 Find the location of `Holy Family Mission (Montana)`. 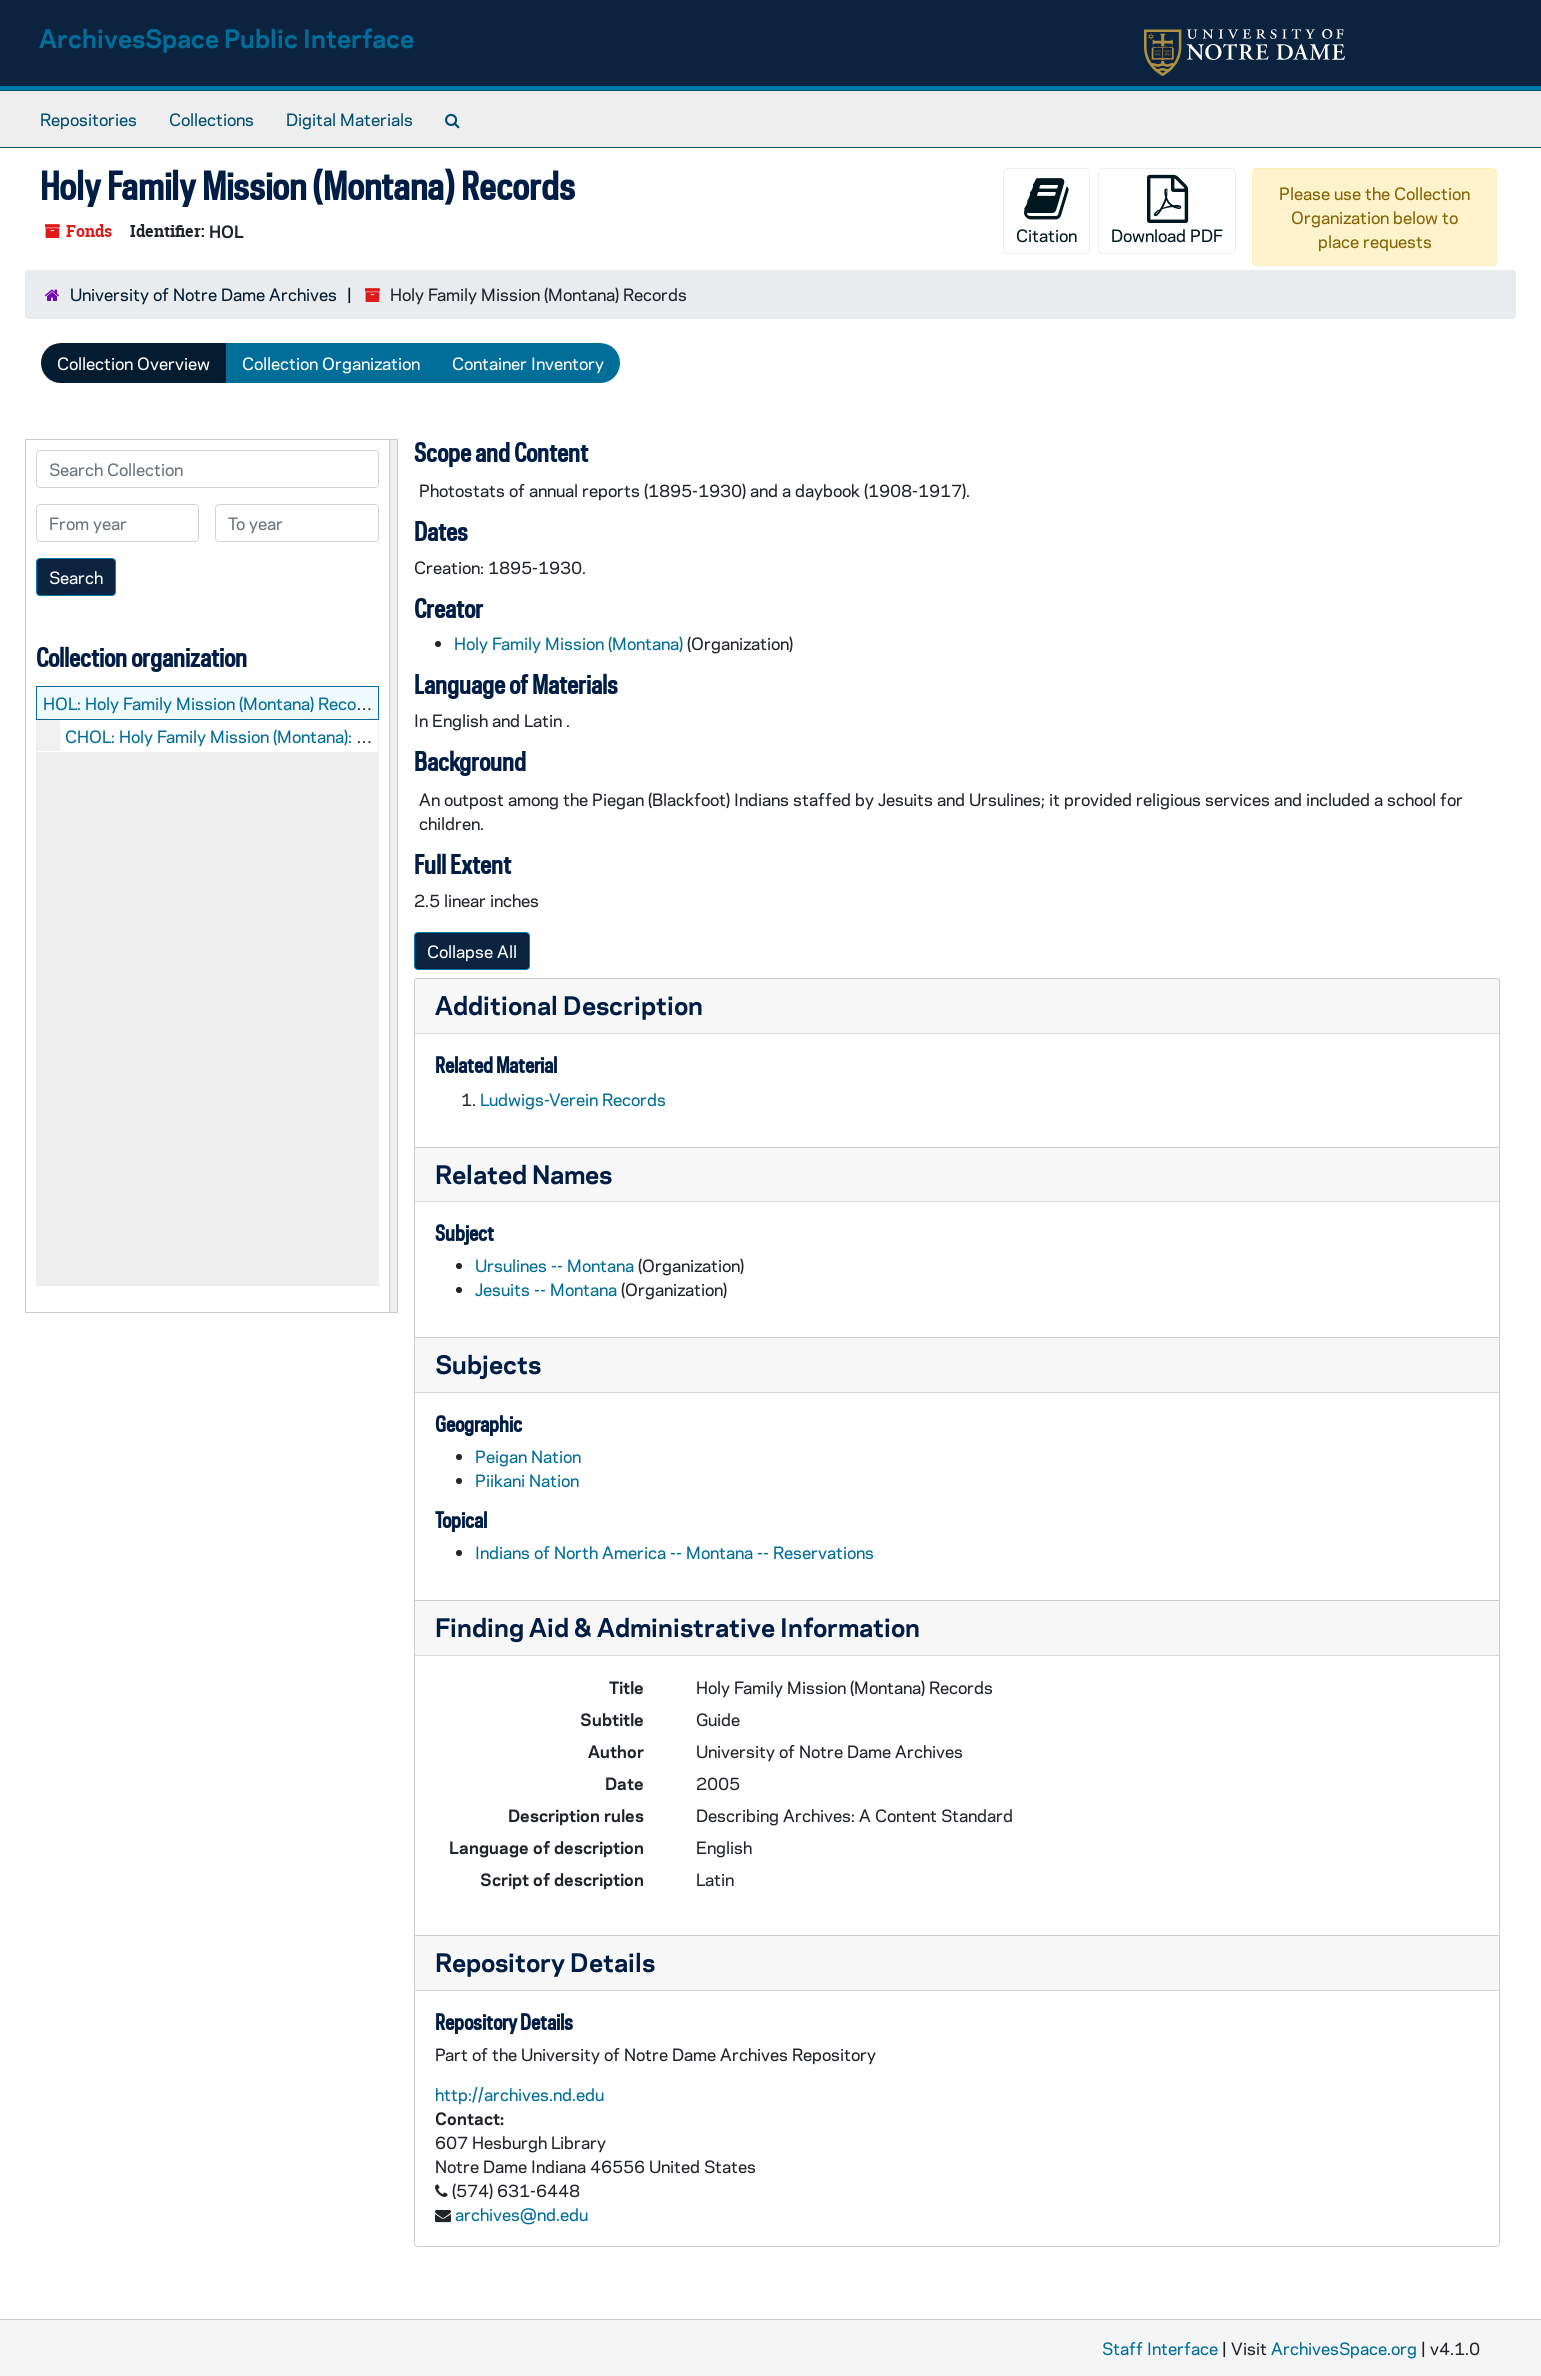

Holy Family Mission (Montana) is located at coordinates (568, 643).